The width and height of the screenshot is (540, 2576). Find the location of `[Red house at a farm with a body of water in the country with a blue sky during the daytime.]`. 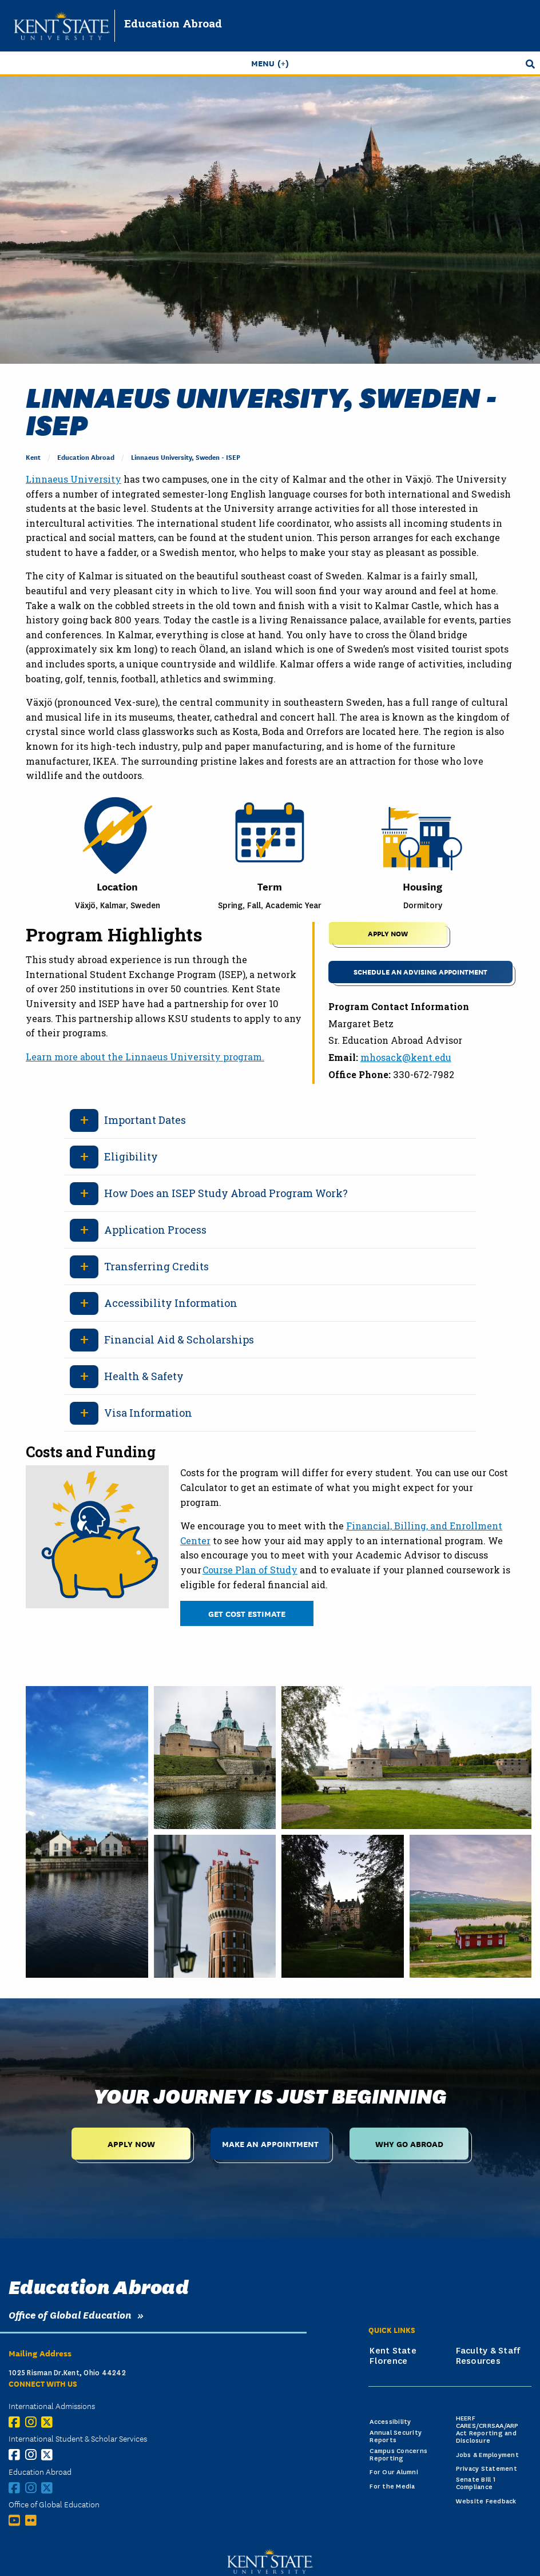

[Red house at a farm with a body of water in the country with a blue sky during the daytime.] is located at coordinates (471, 1906).